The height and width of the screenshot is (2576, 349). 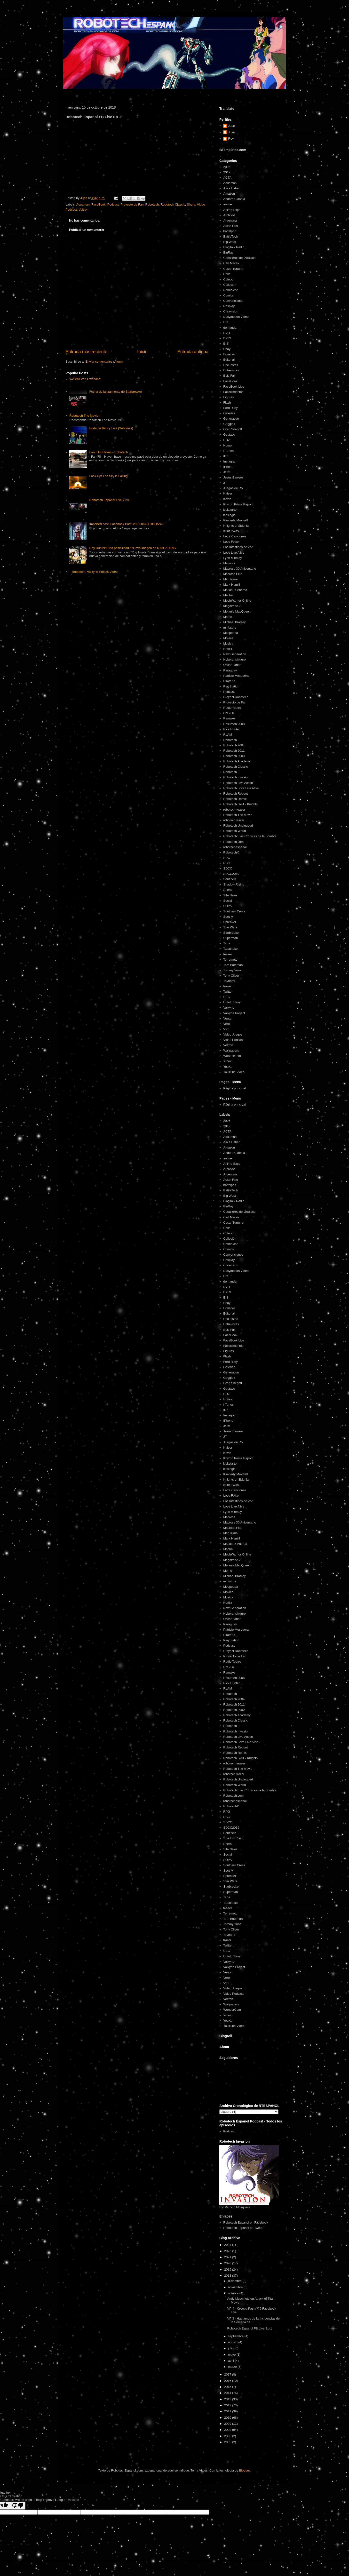 What do you see at coordinates (226, 943) in the screenshot?
I see `Tana` at bounding box center [226, 943].